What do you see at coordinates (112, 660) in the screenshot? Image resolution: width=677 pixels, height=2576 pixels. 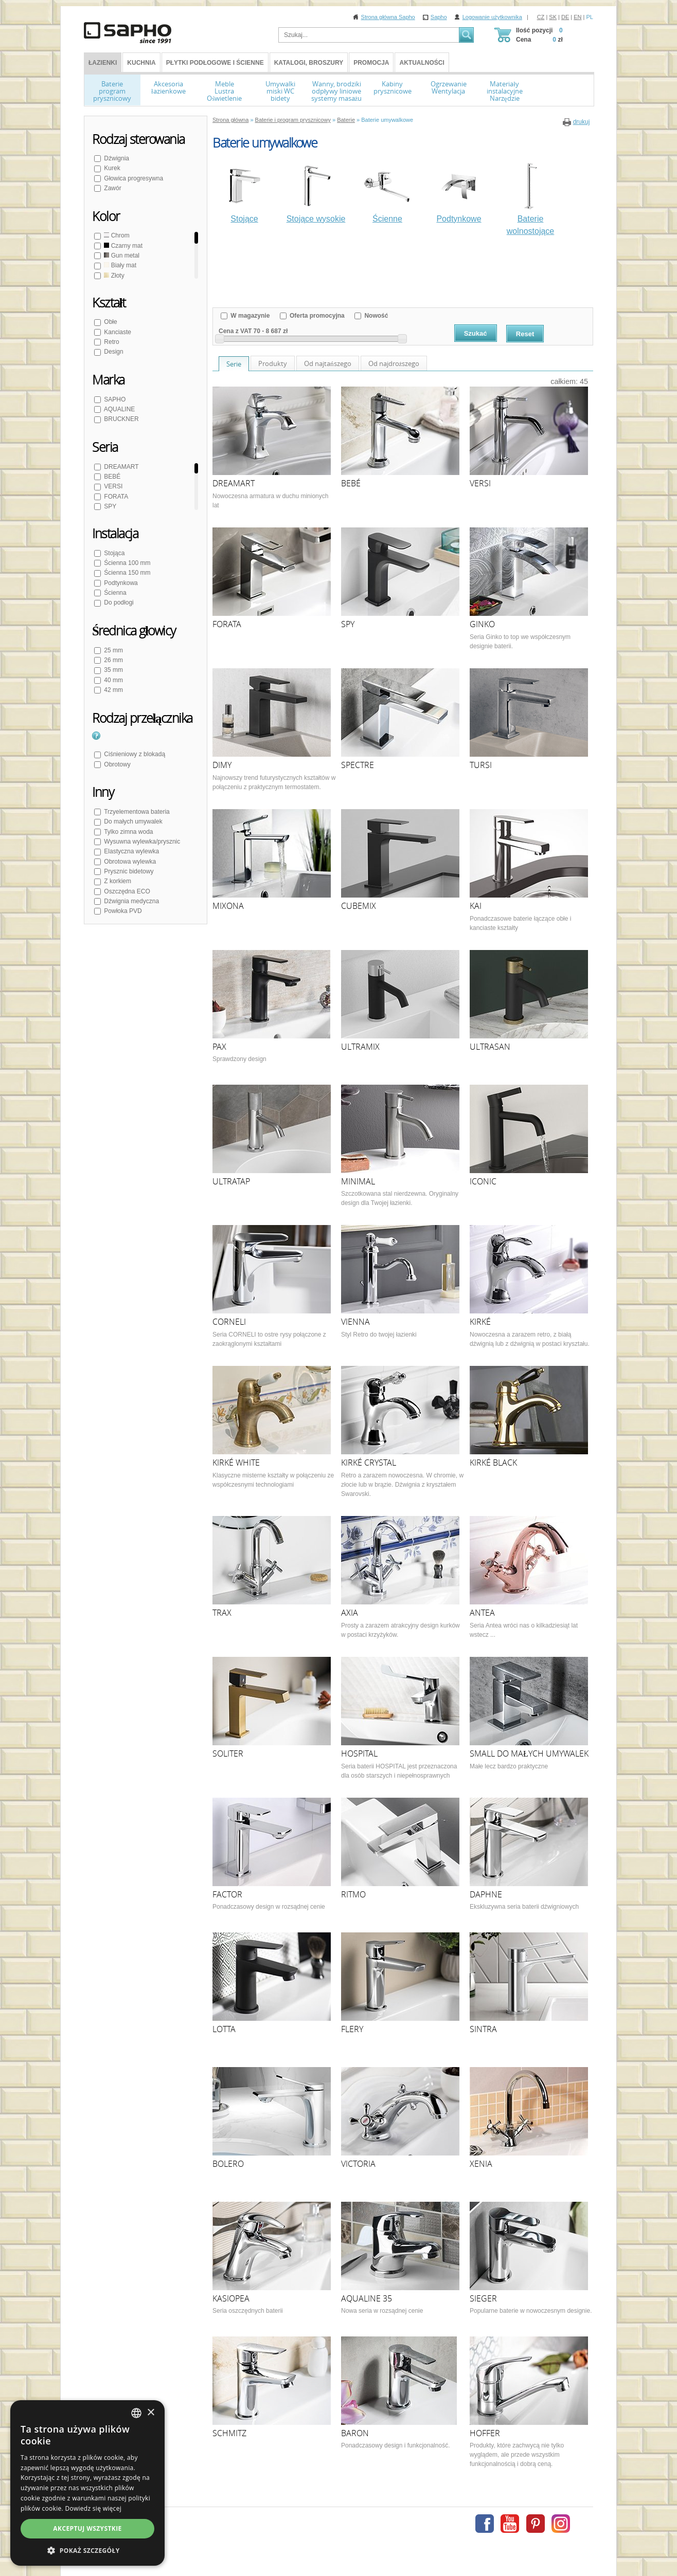 I see `26 mm` at bounding box center [112, 660].